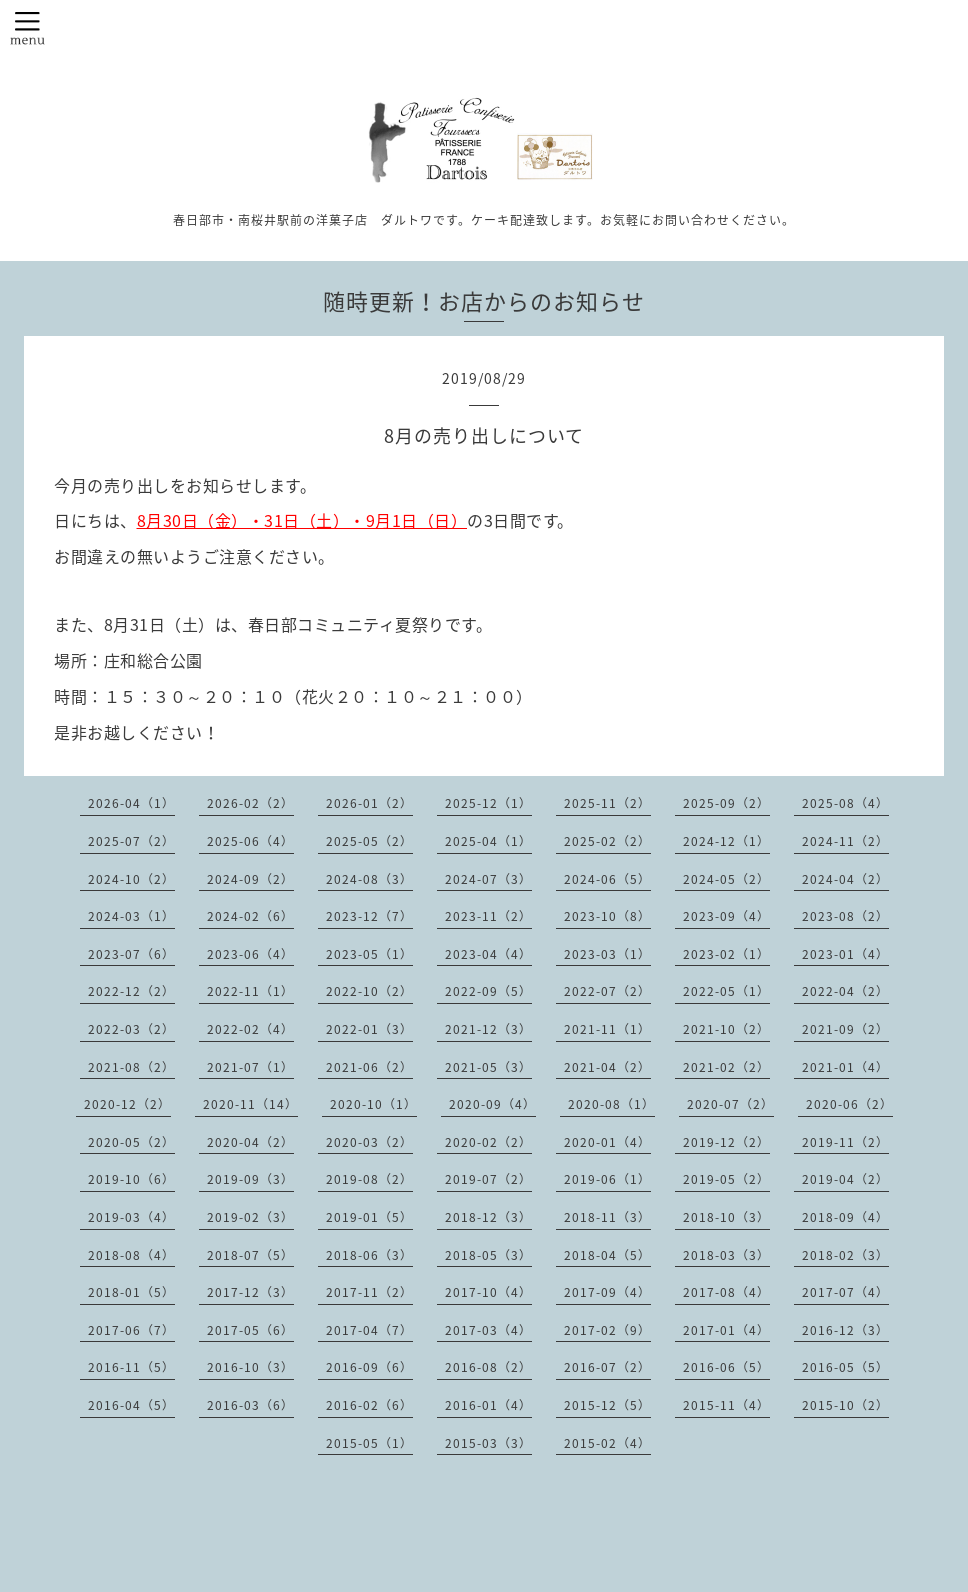  What do you see at coordinates (488, 954) in the screenshot?
I see `2023-04（4）` at bounding box center [488, 954].